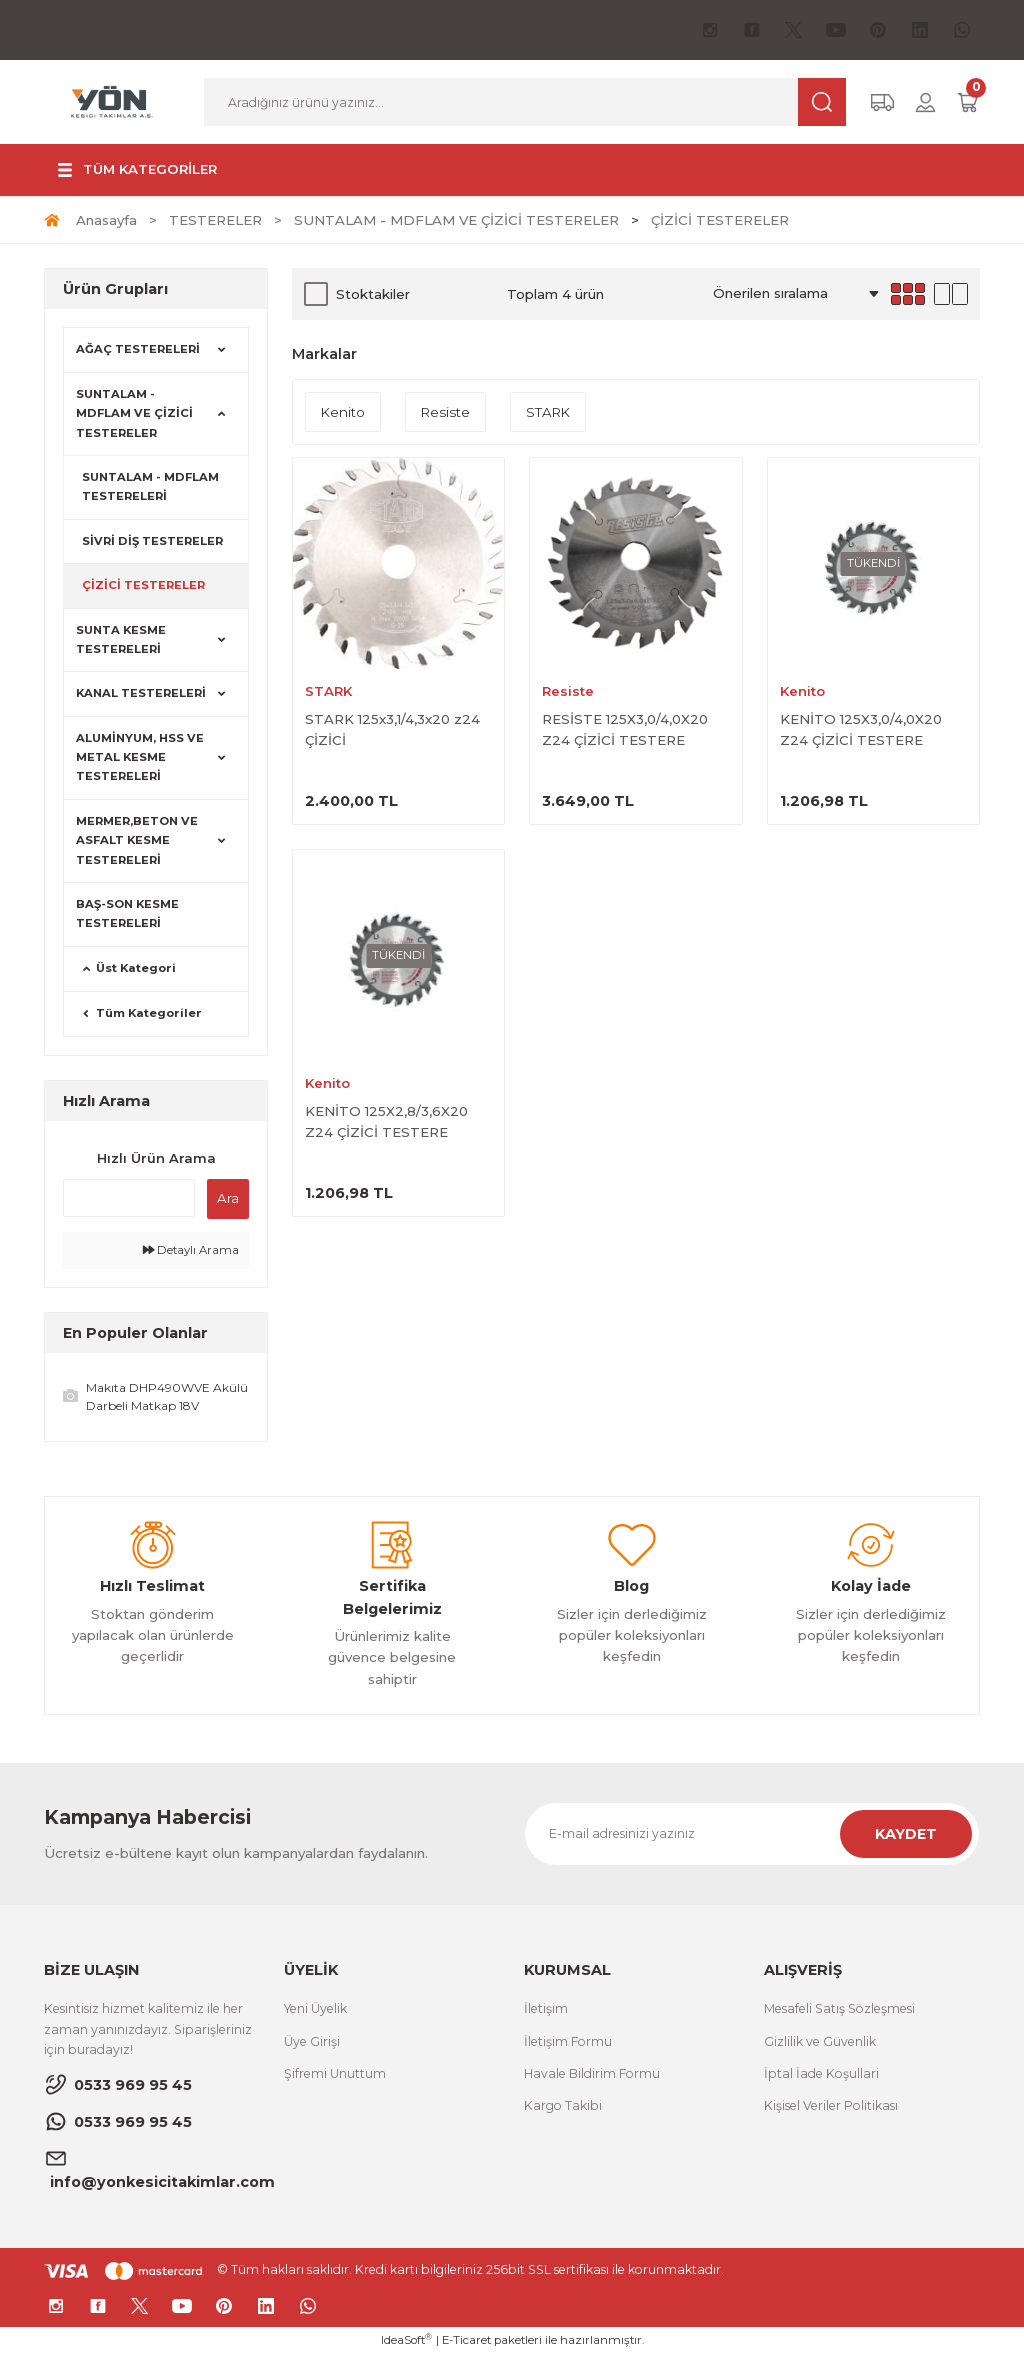  I want to click on İletişim Formu, so click(568, 2041).